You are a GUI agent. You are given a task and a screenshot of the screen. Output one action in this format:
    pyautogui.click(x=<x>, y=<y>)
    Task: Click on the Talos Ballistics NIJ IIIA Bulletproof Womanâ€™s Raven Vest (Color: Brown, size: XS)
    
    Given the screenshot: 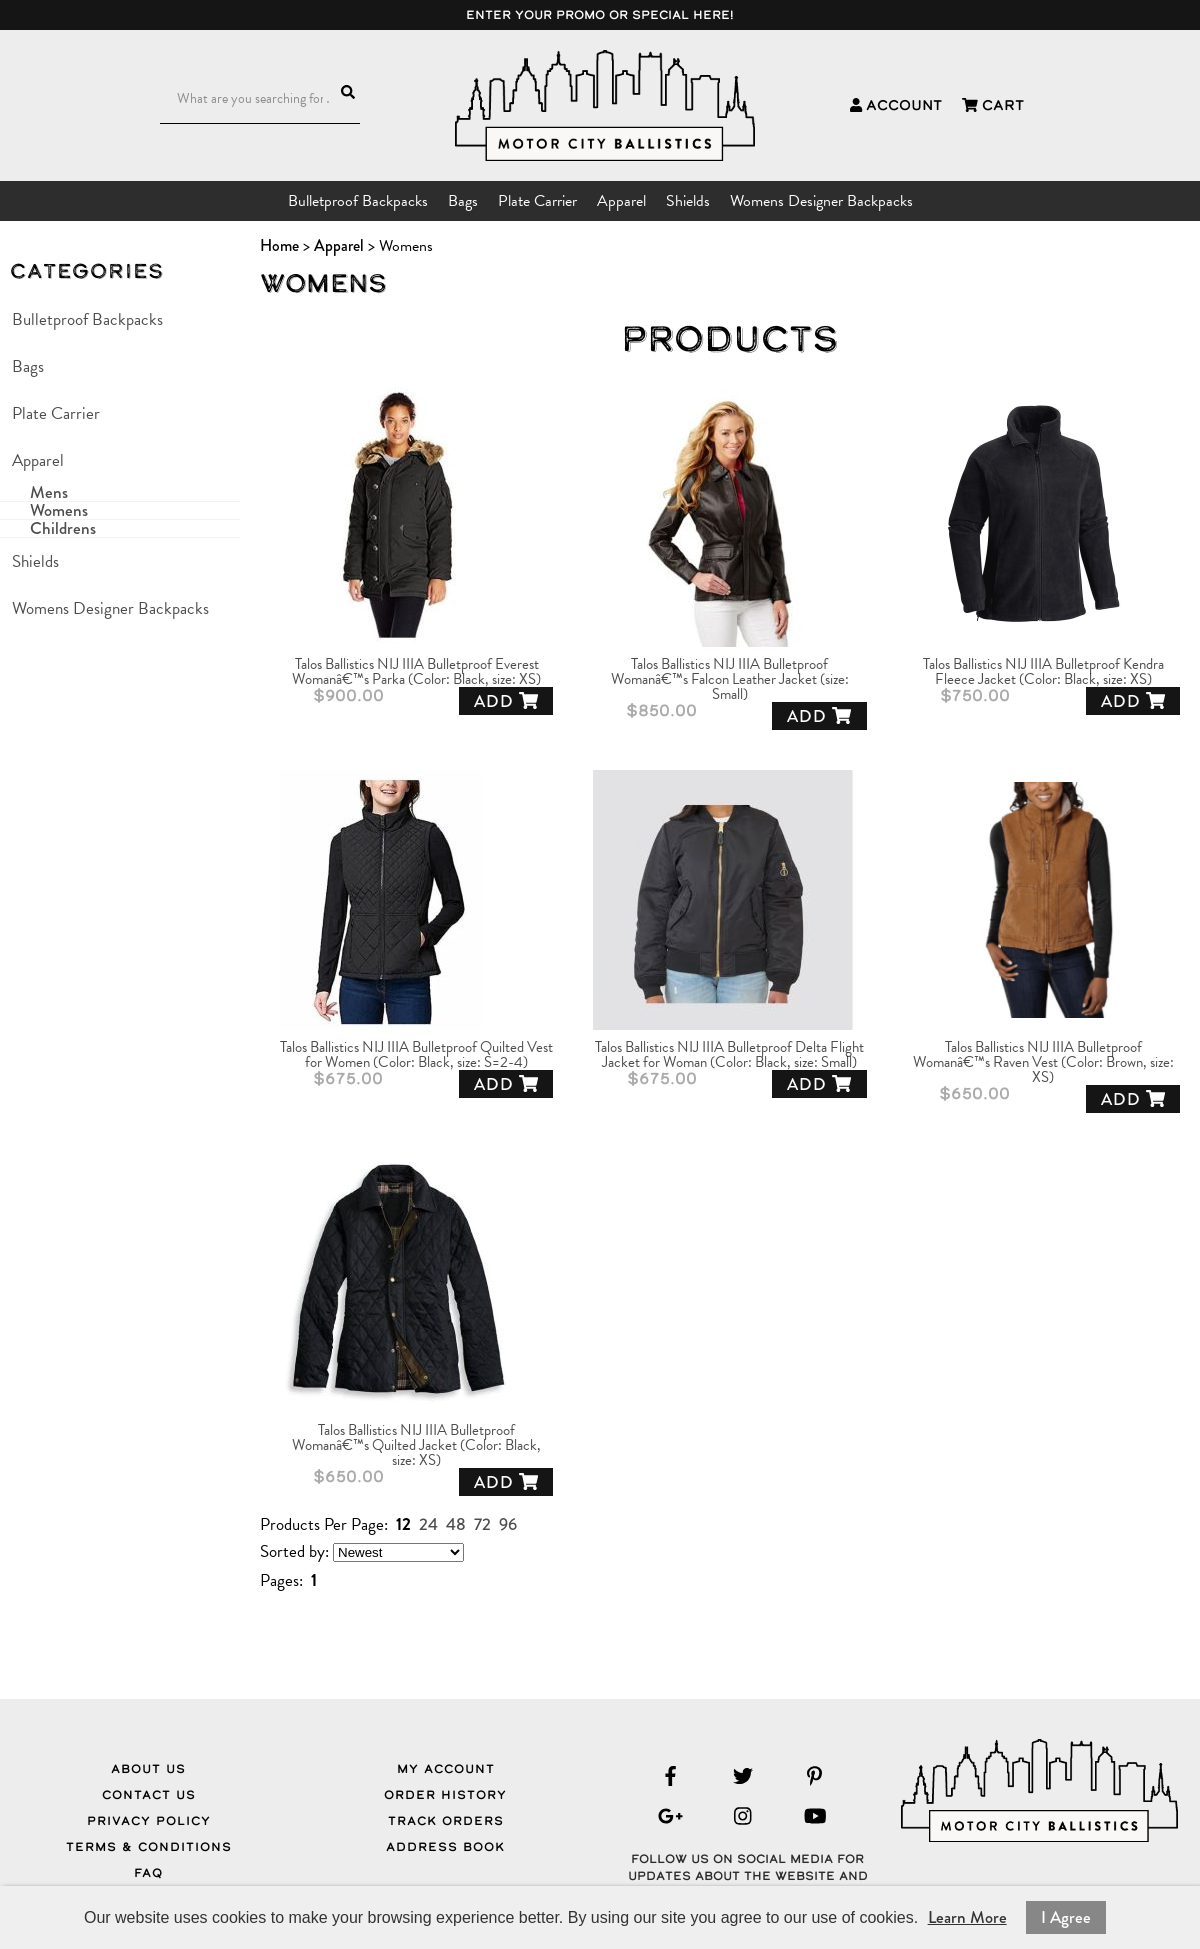 What is the action you would take?
    pyautogui.click(x=1043, y=1062)
    